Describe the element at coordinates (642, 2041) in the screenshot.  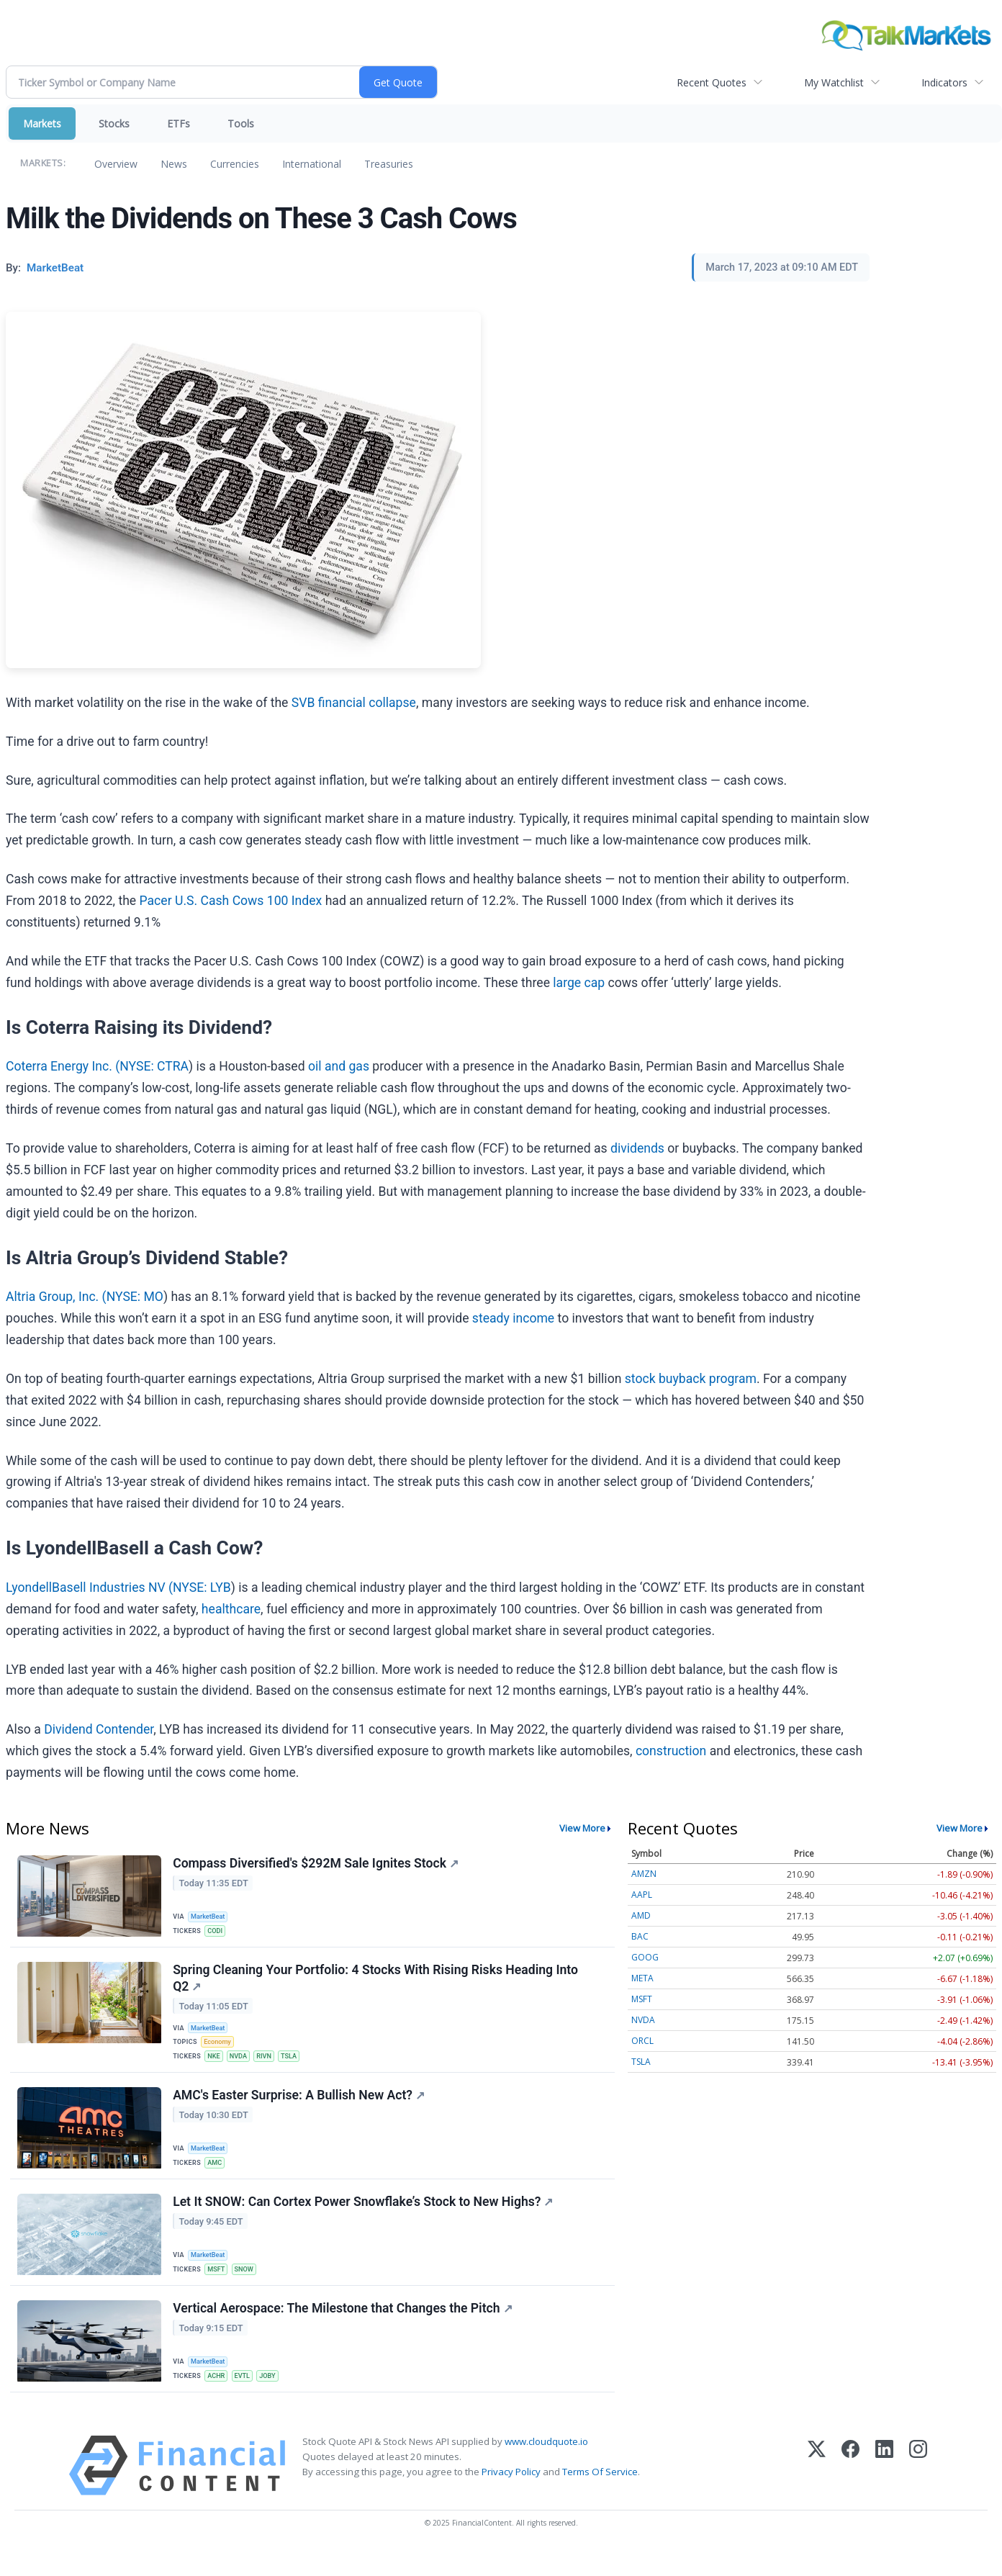
I see `ORCL` at that location.